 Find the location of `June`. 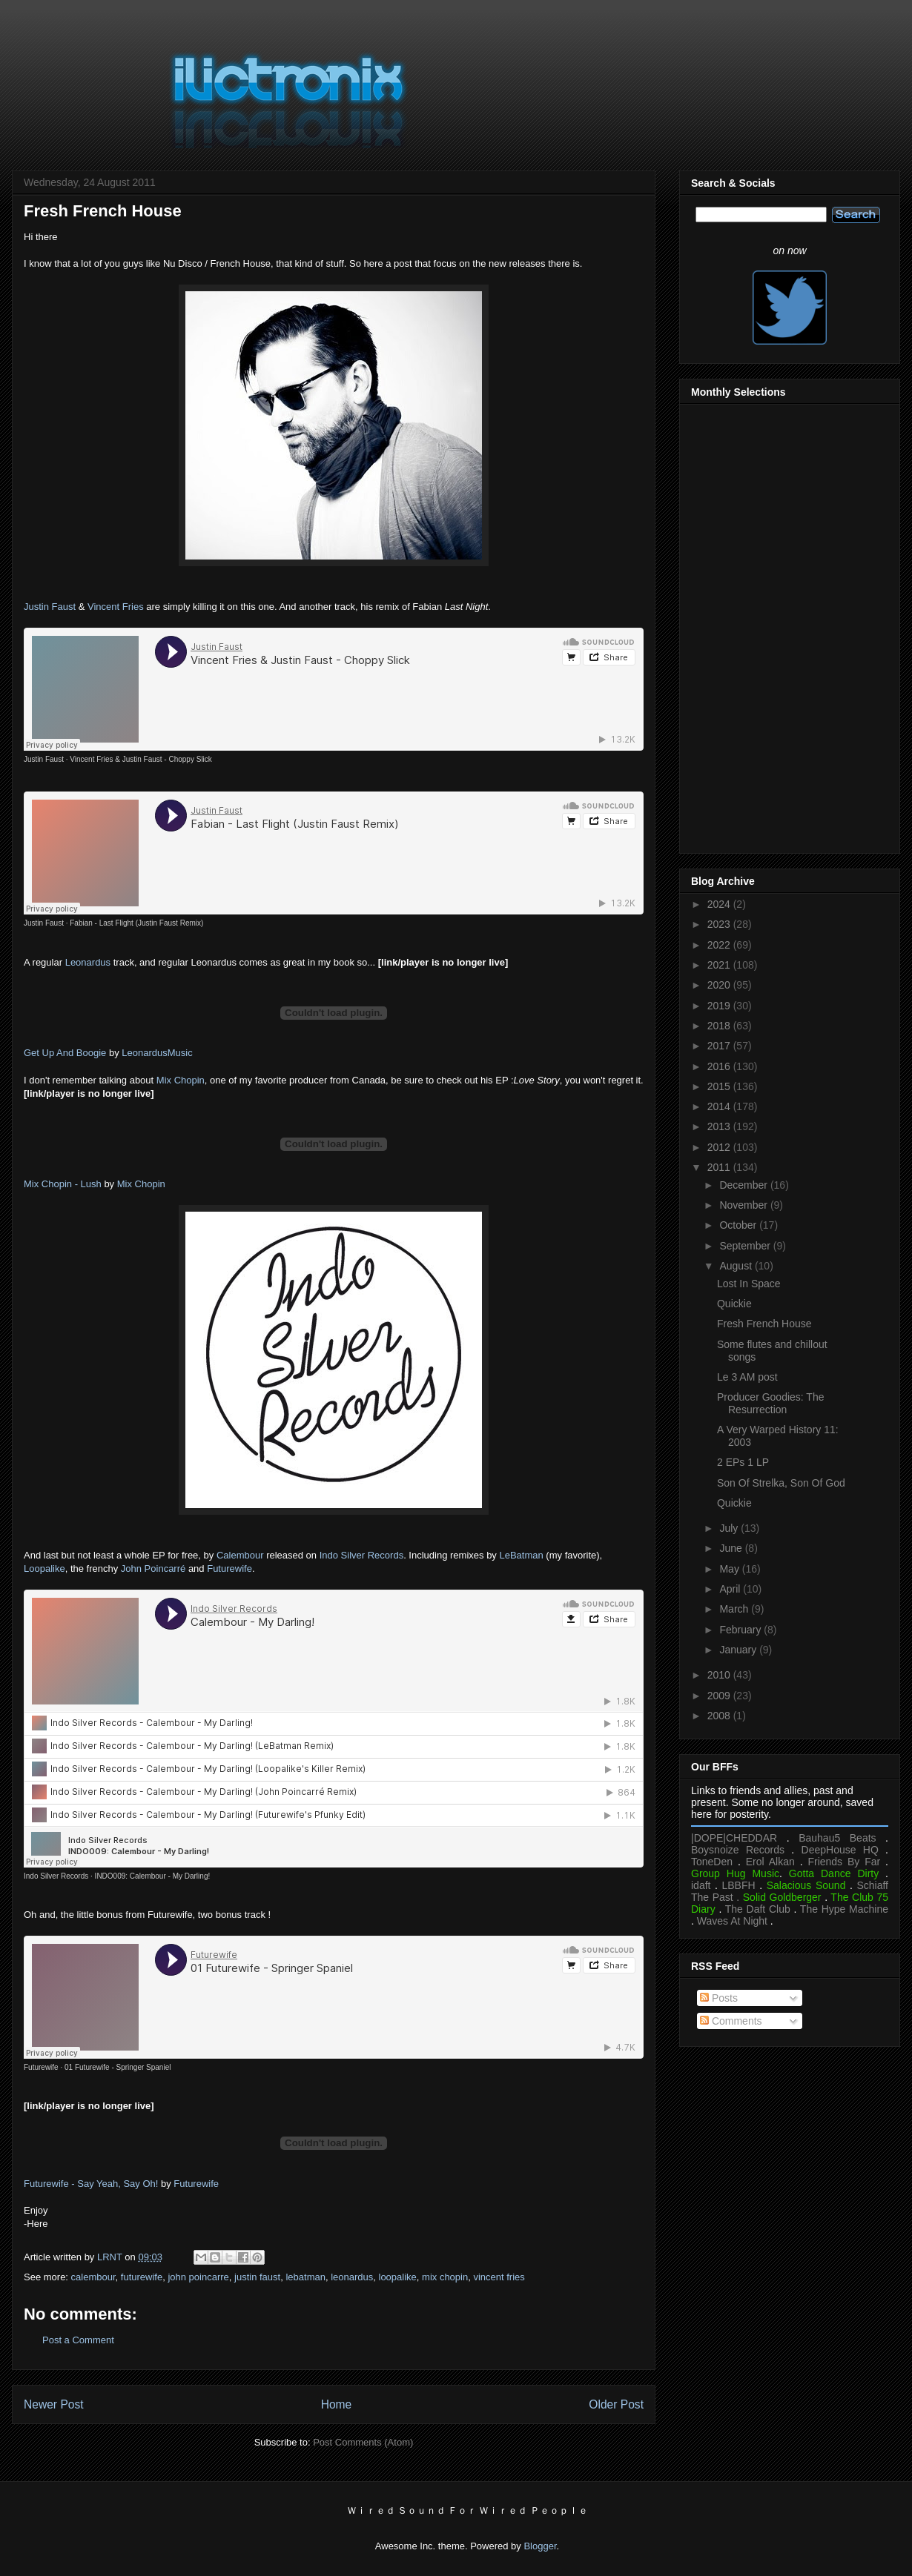

June is located at coordinates (731, 1548).